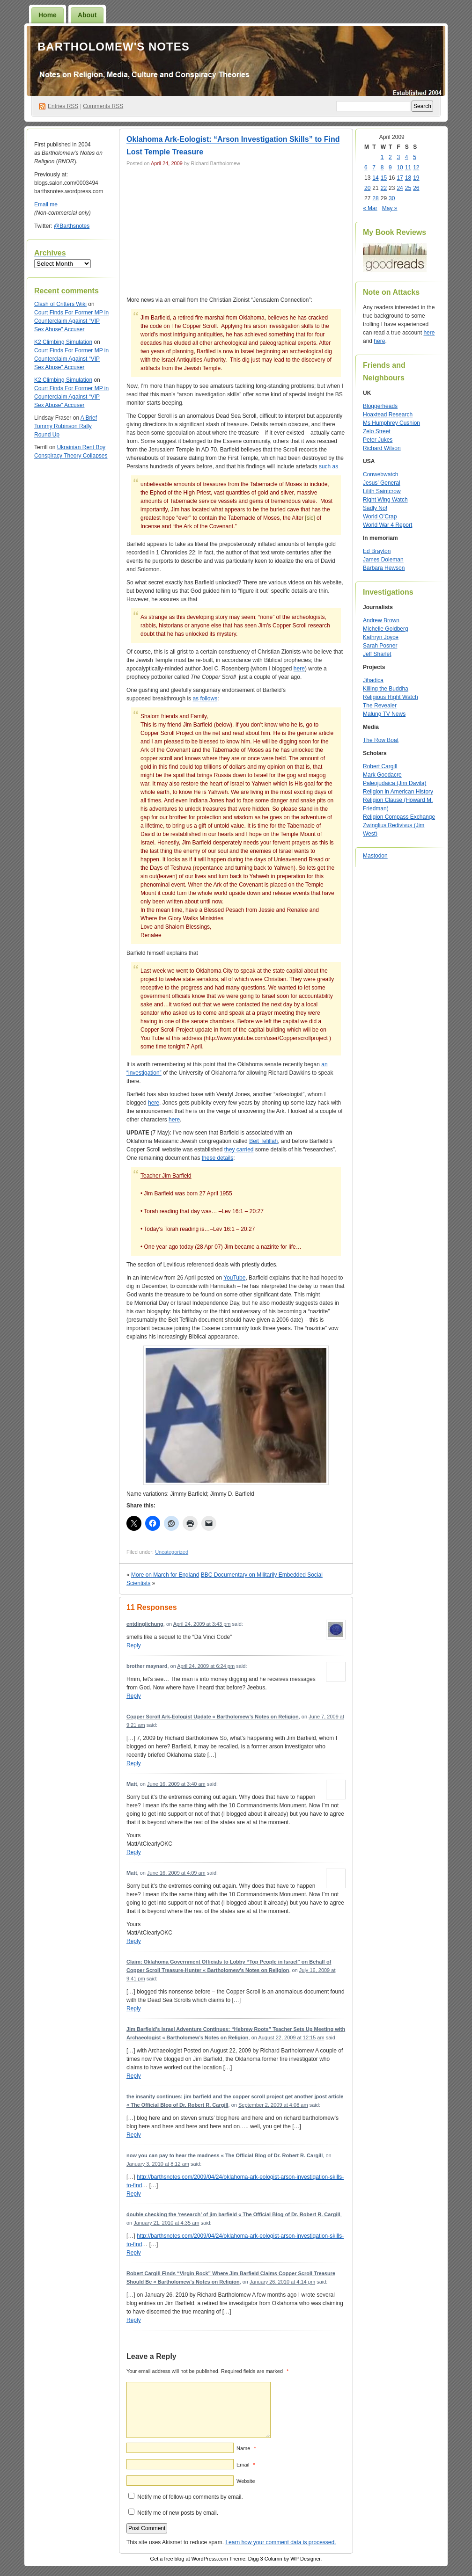 This screenshot has width=472, height=2576. I want to click on James Doleman, so click(383, 559).